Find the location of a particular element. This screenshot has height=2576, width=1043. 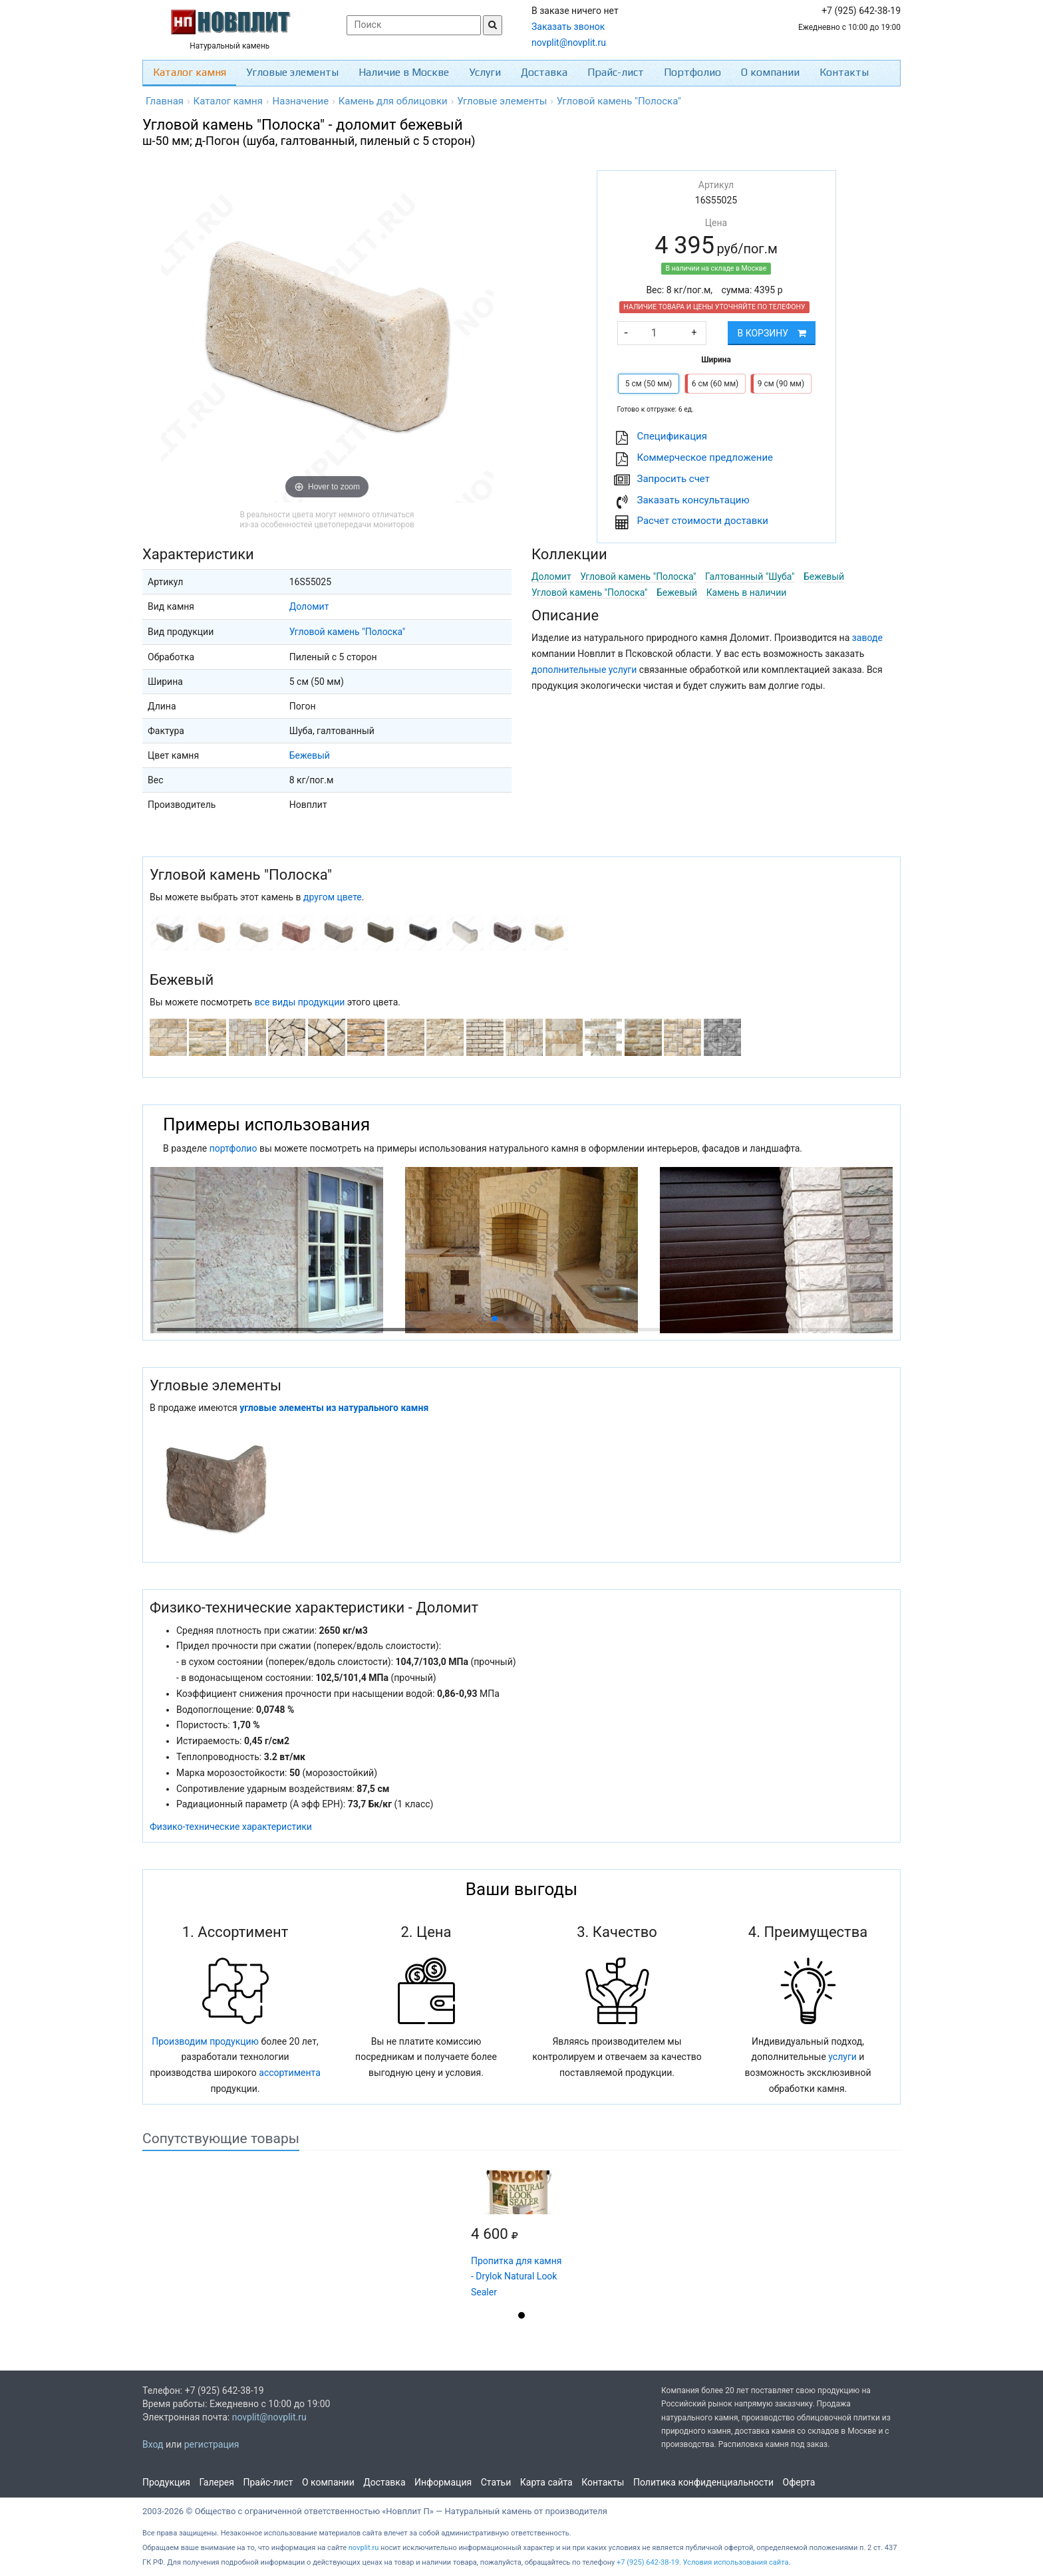

Главная is located at coordinates (165, 101).